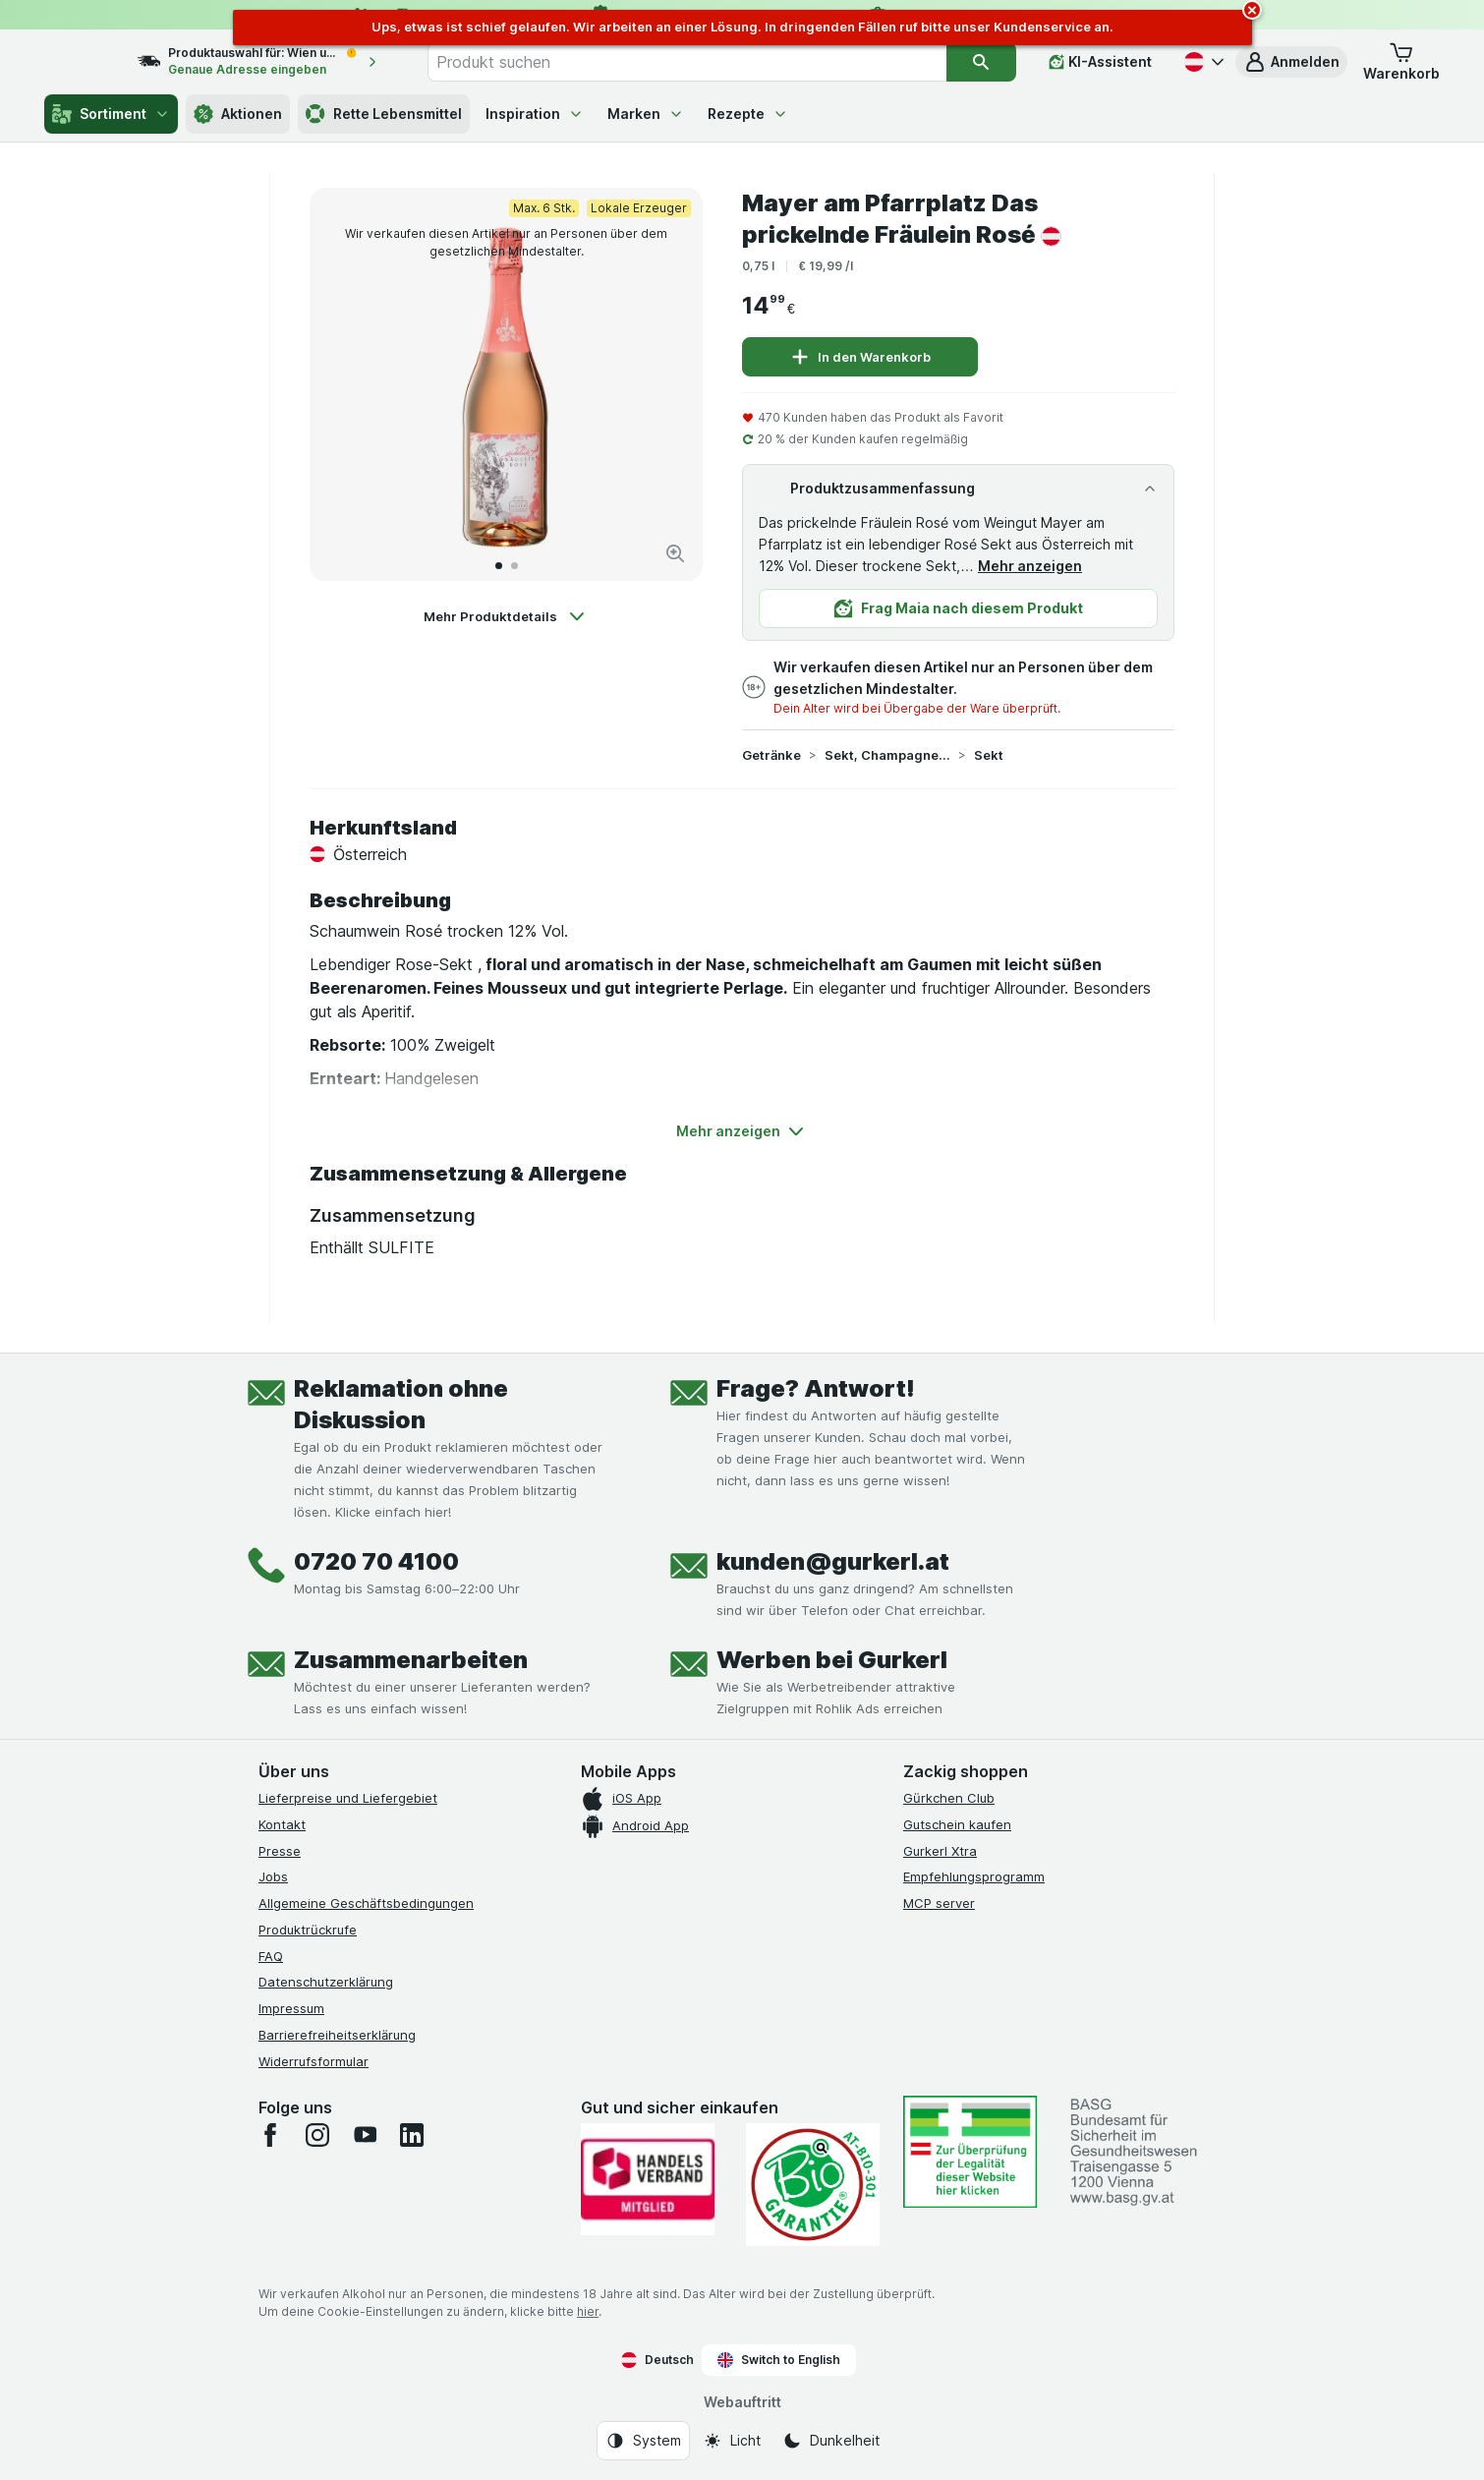  What do you see at coordinates (498, 565) in the screenshot?
I see `[Zum 1]` at bounding box center [498, 565].